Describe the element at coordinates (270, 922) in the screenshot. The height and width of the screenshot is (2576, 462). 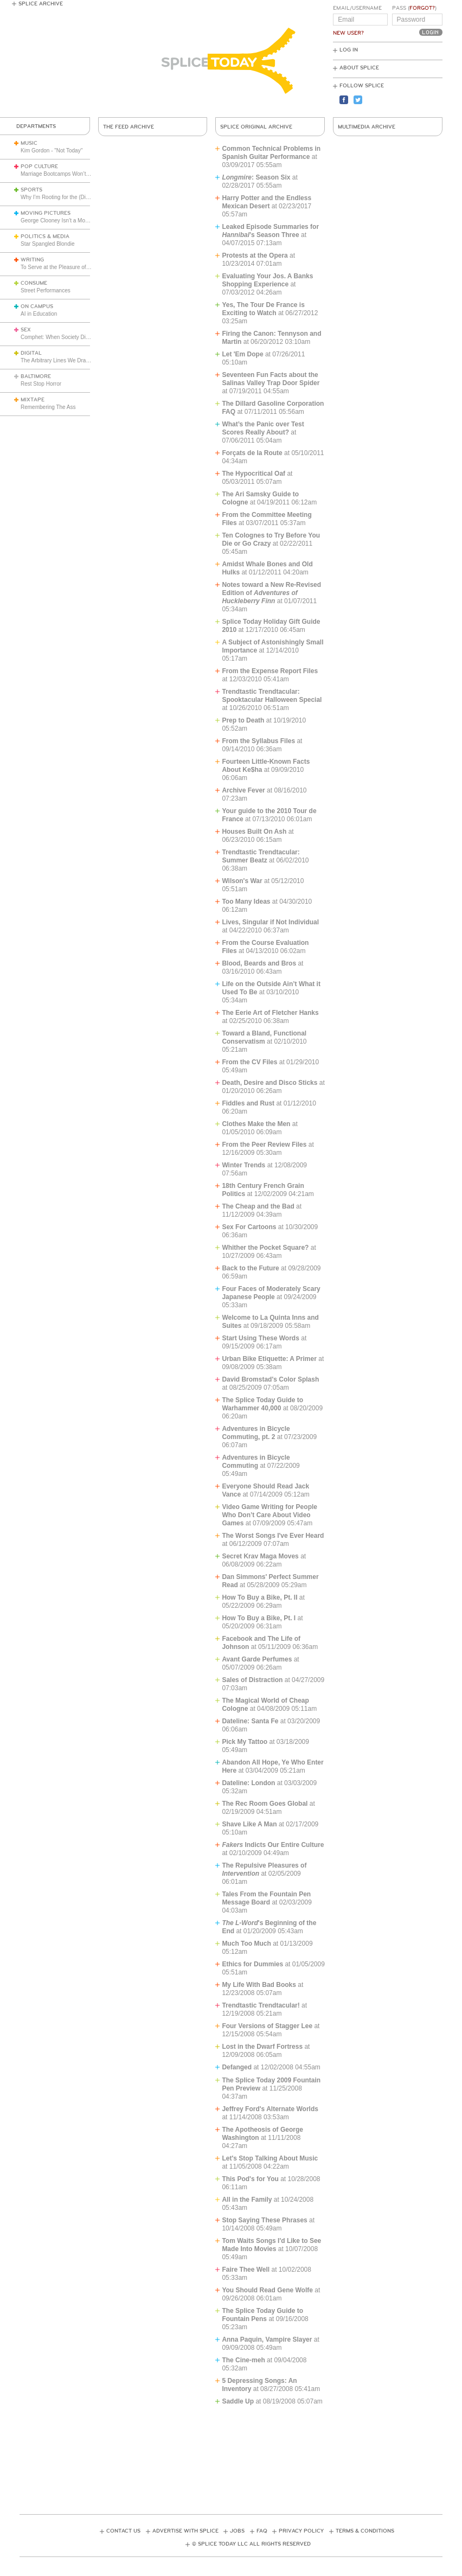
I see `Lives, Singular if Not Individual` at that location.